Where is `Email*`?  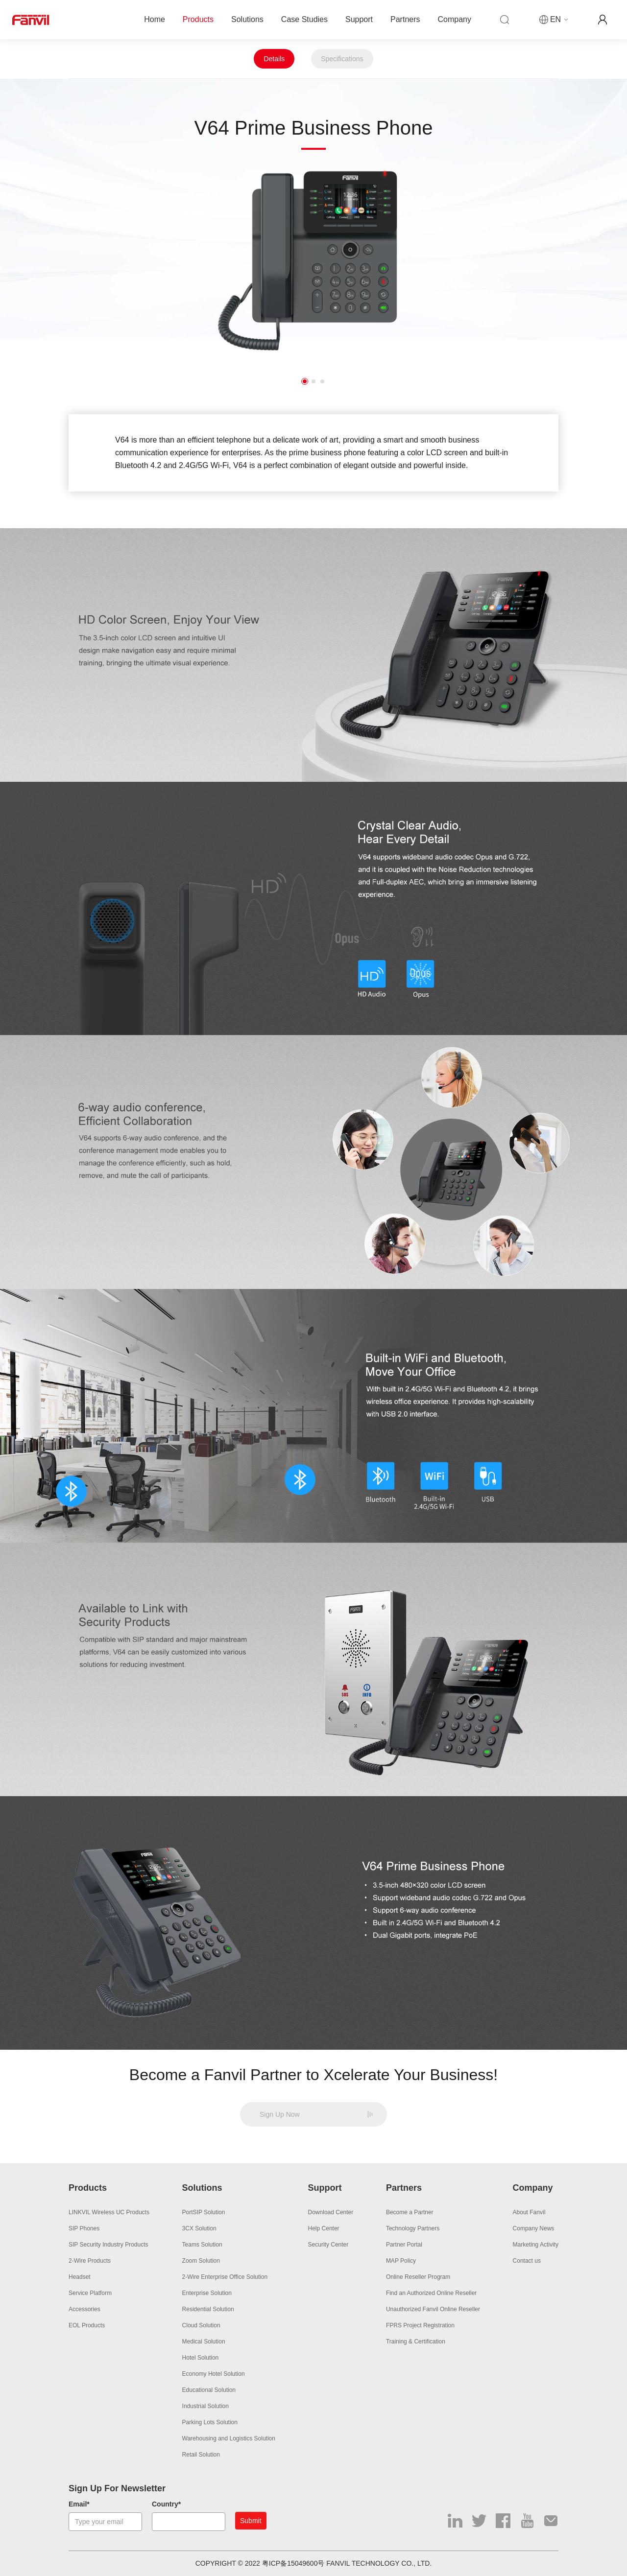
Email* is located at coordinates (79, 2504).